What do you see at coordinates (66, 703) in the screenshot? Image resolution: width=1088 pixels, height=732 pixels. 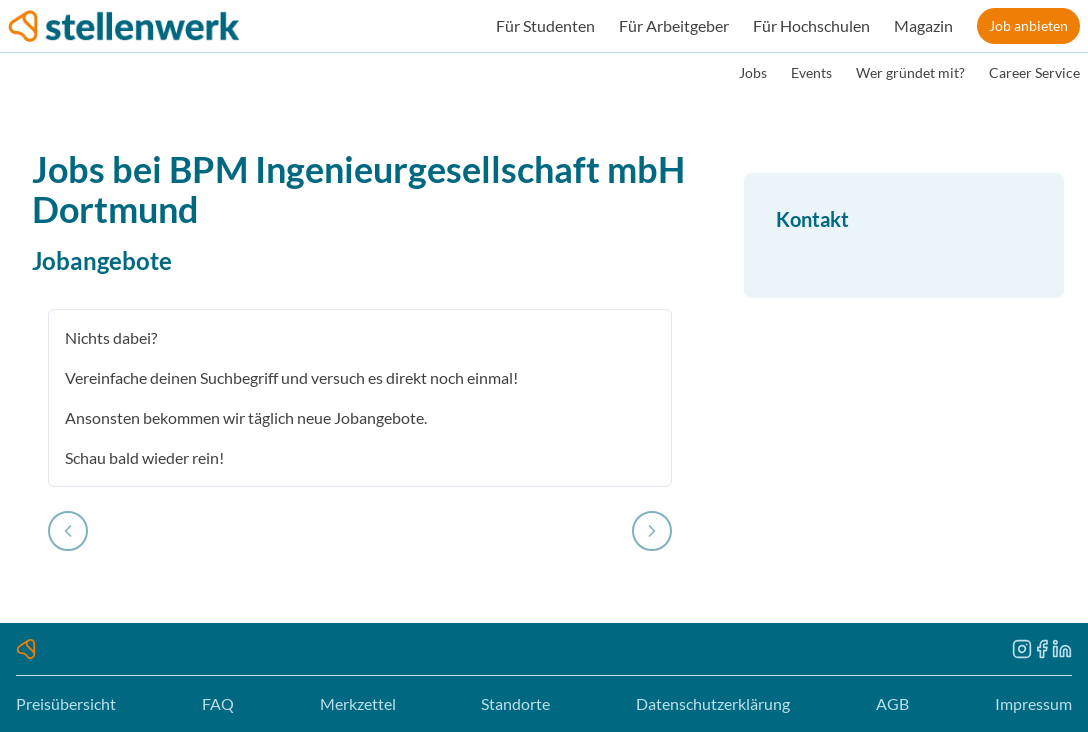 I see `Preisübersicht` at bounding box center [66, 703].